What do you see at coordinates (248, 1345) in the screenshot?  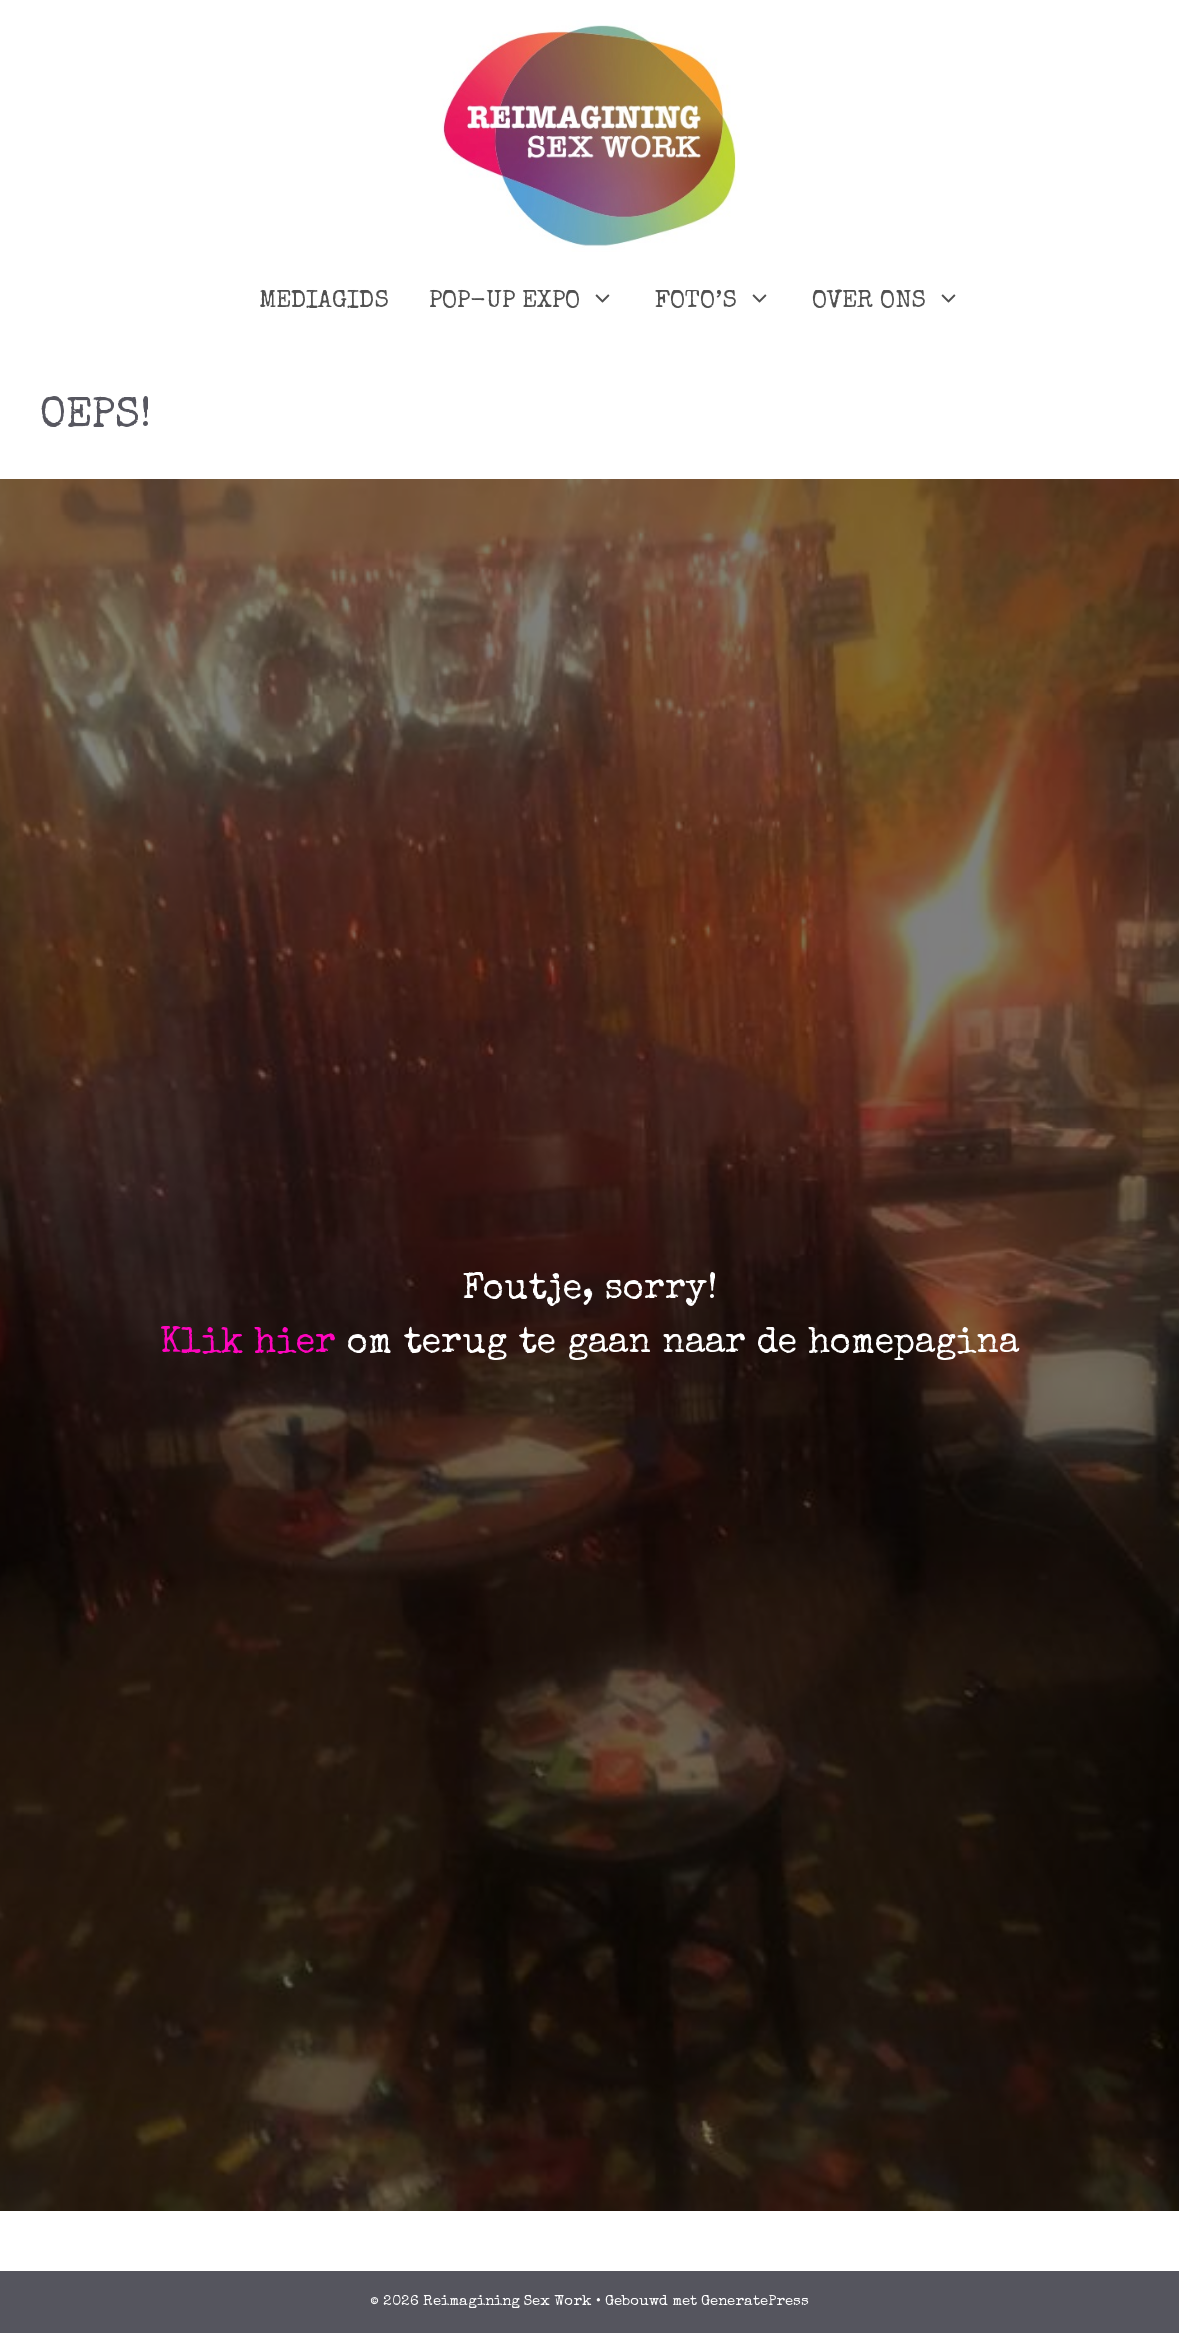 I see `Klik hier` at bounding box center [248, 1345].